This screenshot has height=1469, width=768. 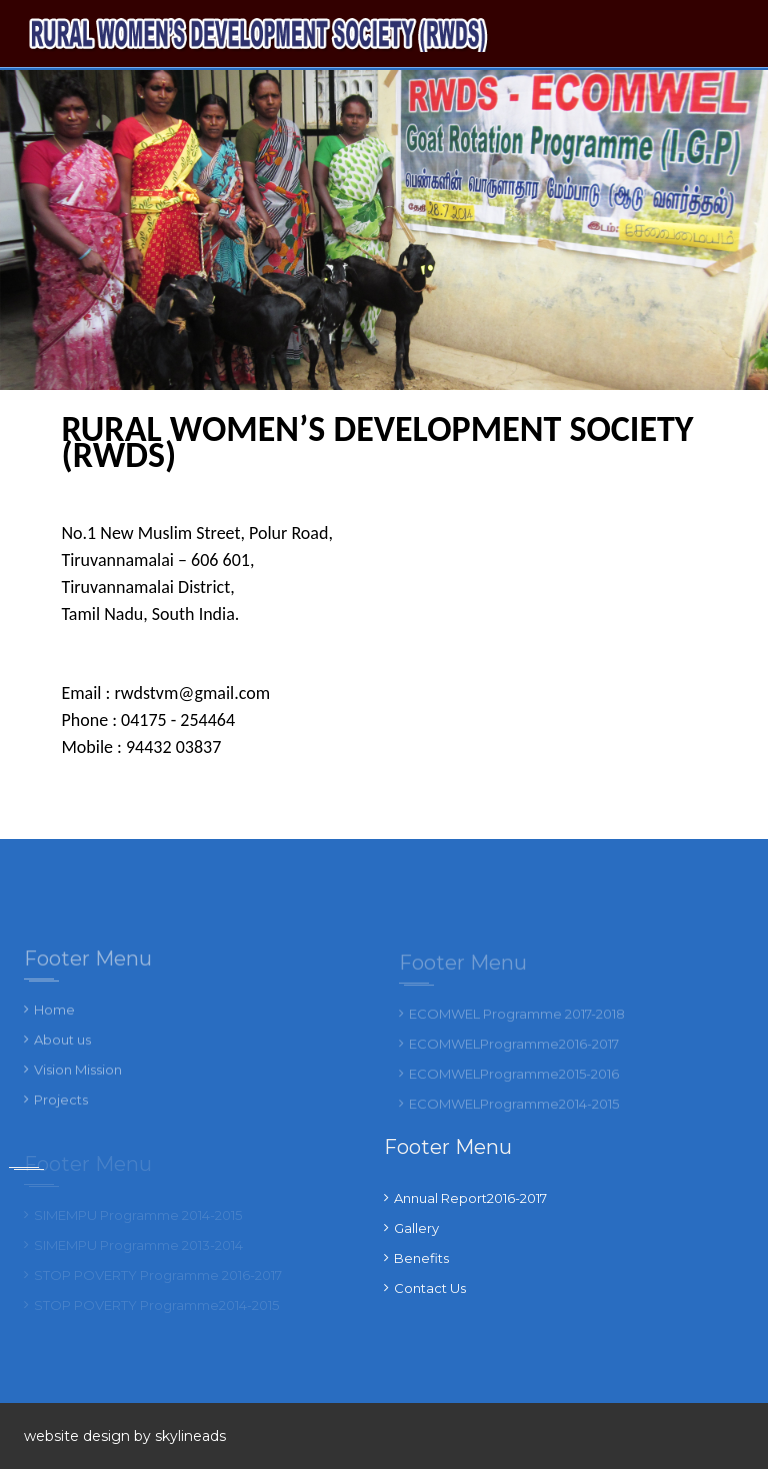 I want to click on Gallery, so click(x=416, y=1228).